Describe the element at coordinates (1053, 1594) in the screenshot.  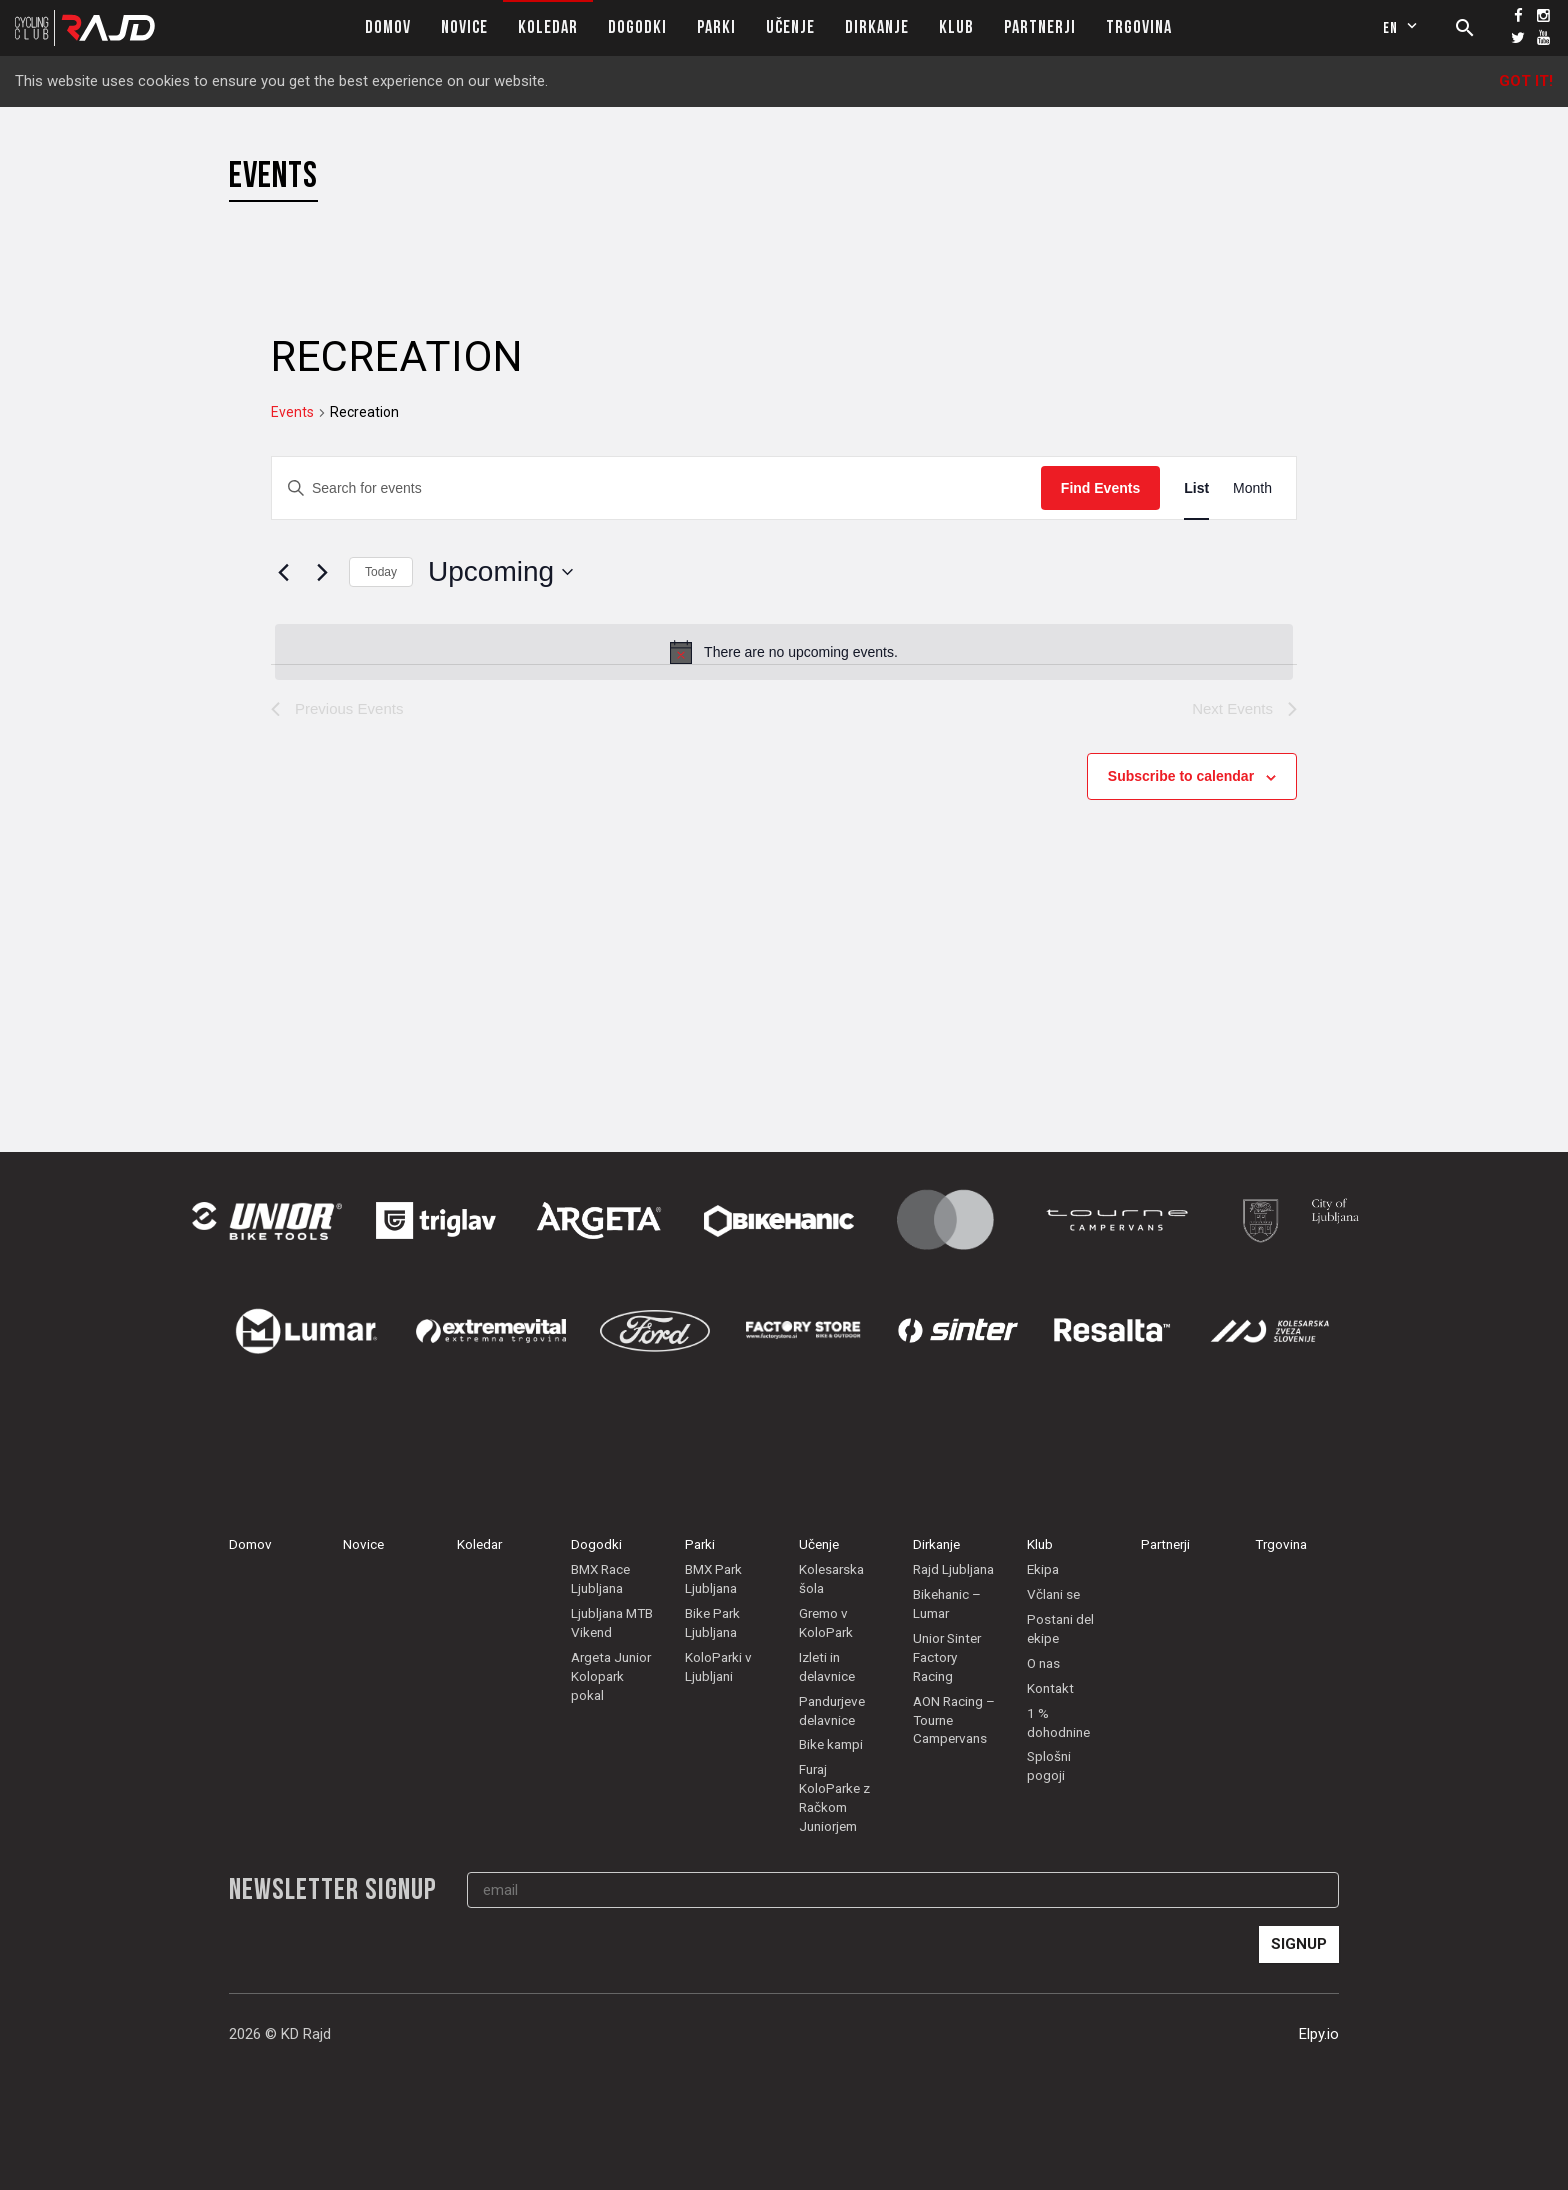
I see `Včlani se` at that location.